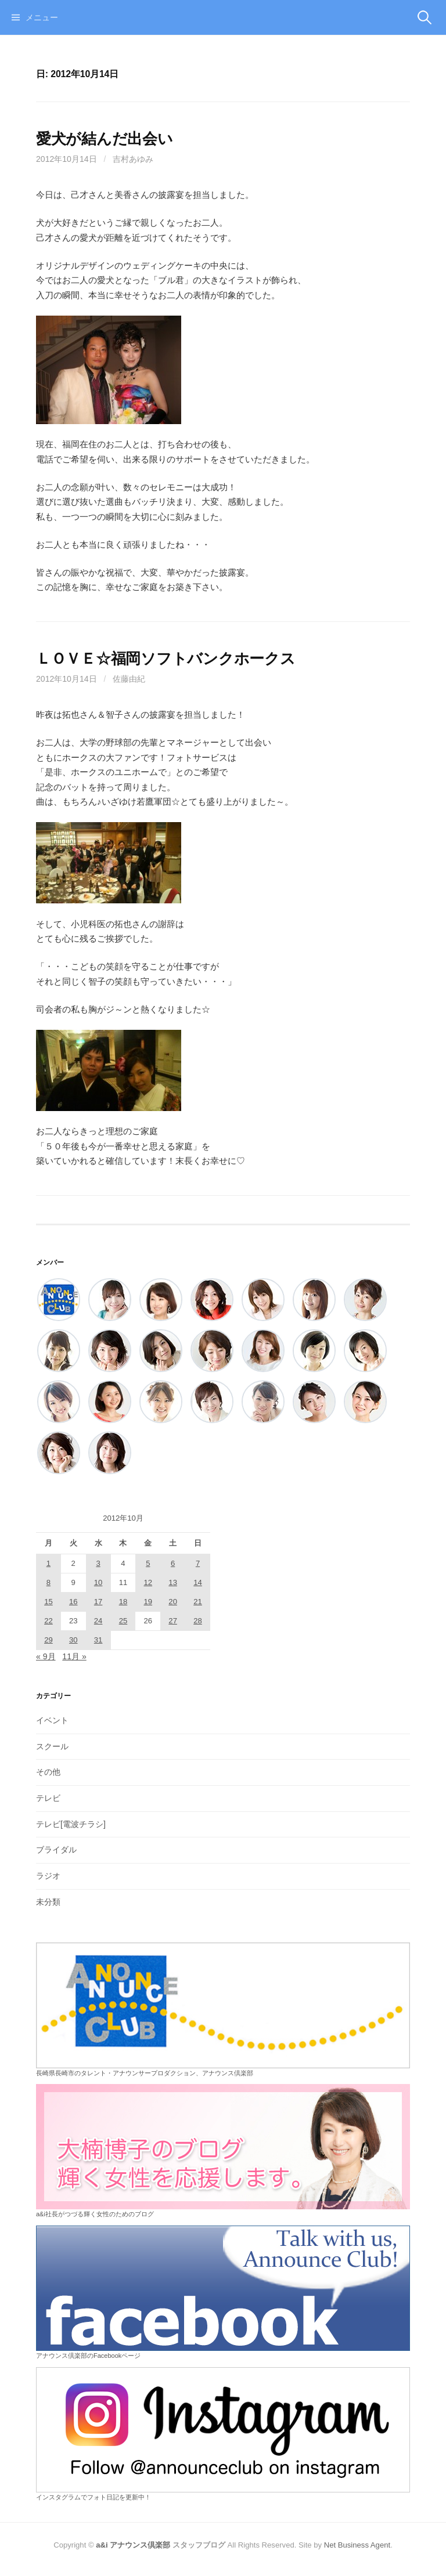 The width and height of the screenshot is (446, 2576). I want to click on 30 [2012年10月30日 に投稿を公開], so click(73, 1640).